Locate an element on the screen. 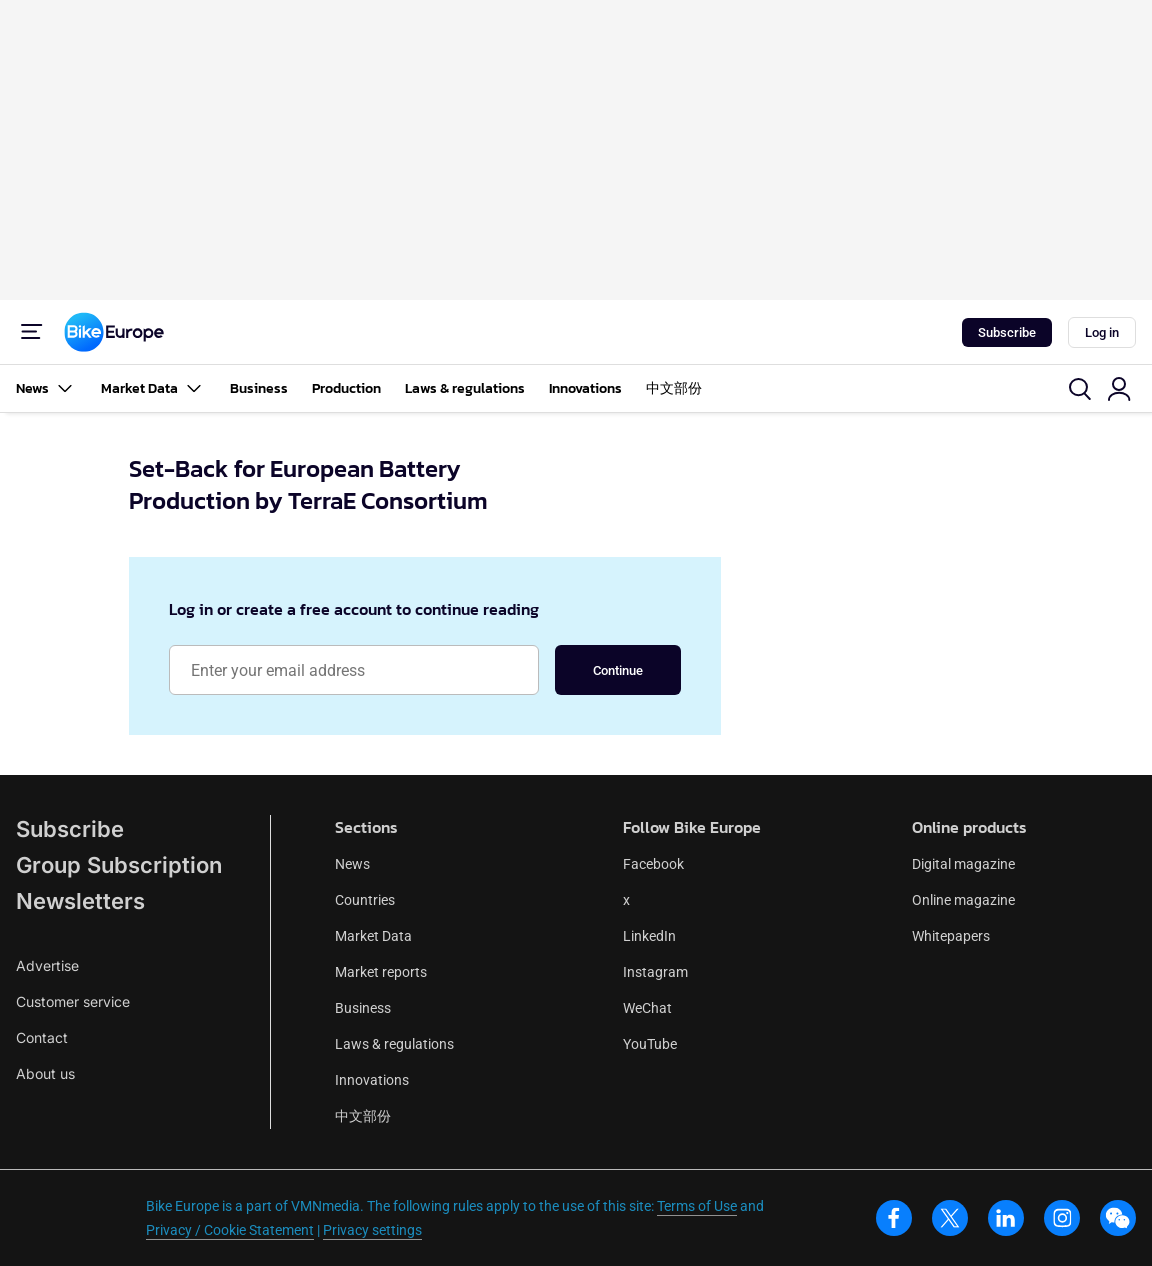 Image resolution: width=1152 pixels, height=1266 pixels. Instagram is located at coordinates (655, 972).